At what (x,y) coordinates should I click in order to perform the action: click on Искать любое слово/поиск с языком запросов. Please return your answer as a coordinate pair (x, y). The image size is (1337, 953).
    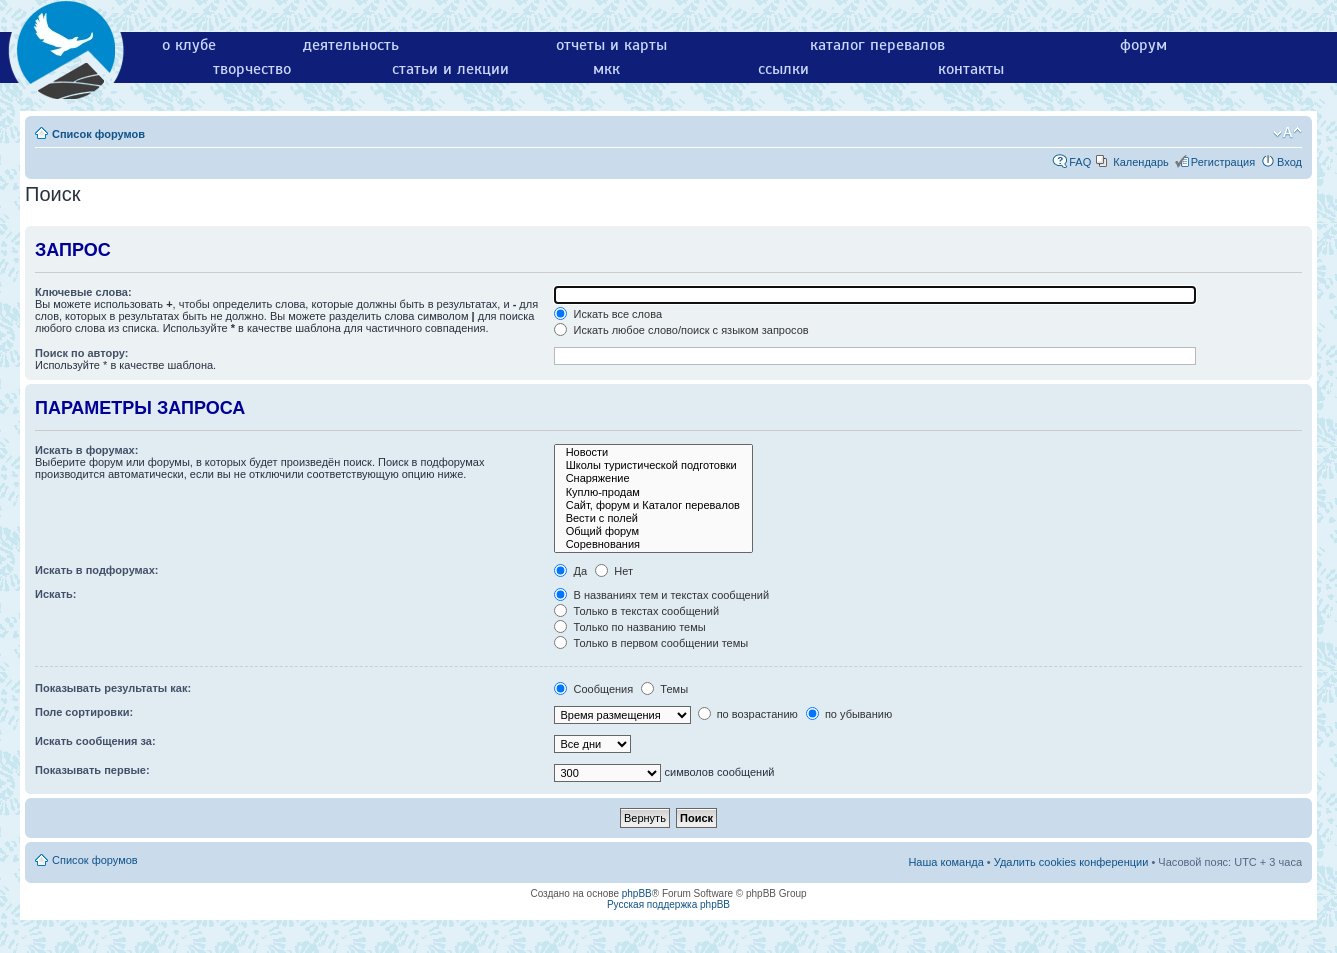
    Looking at the image, I should click on (681, 330).